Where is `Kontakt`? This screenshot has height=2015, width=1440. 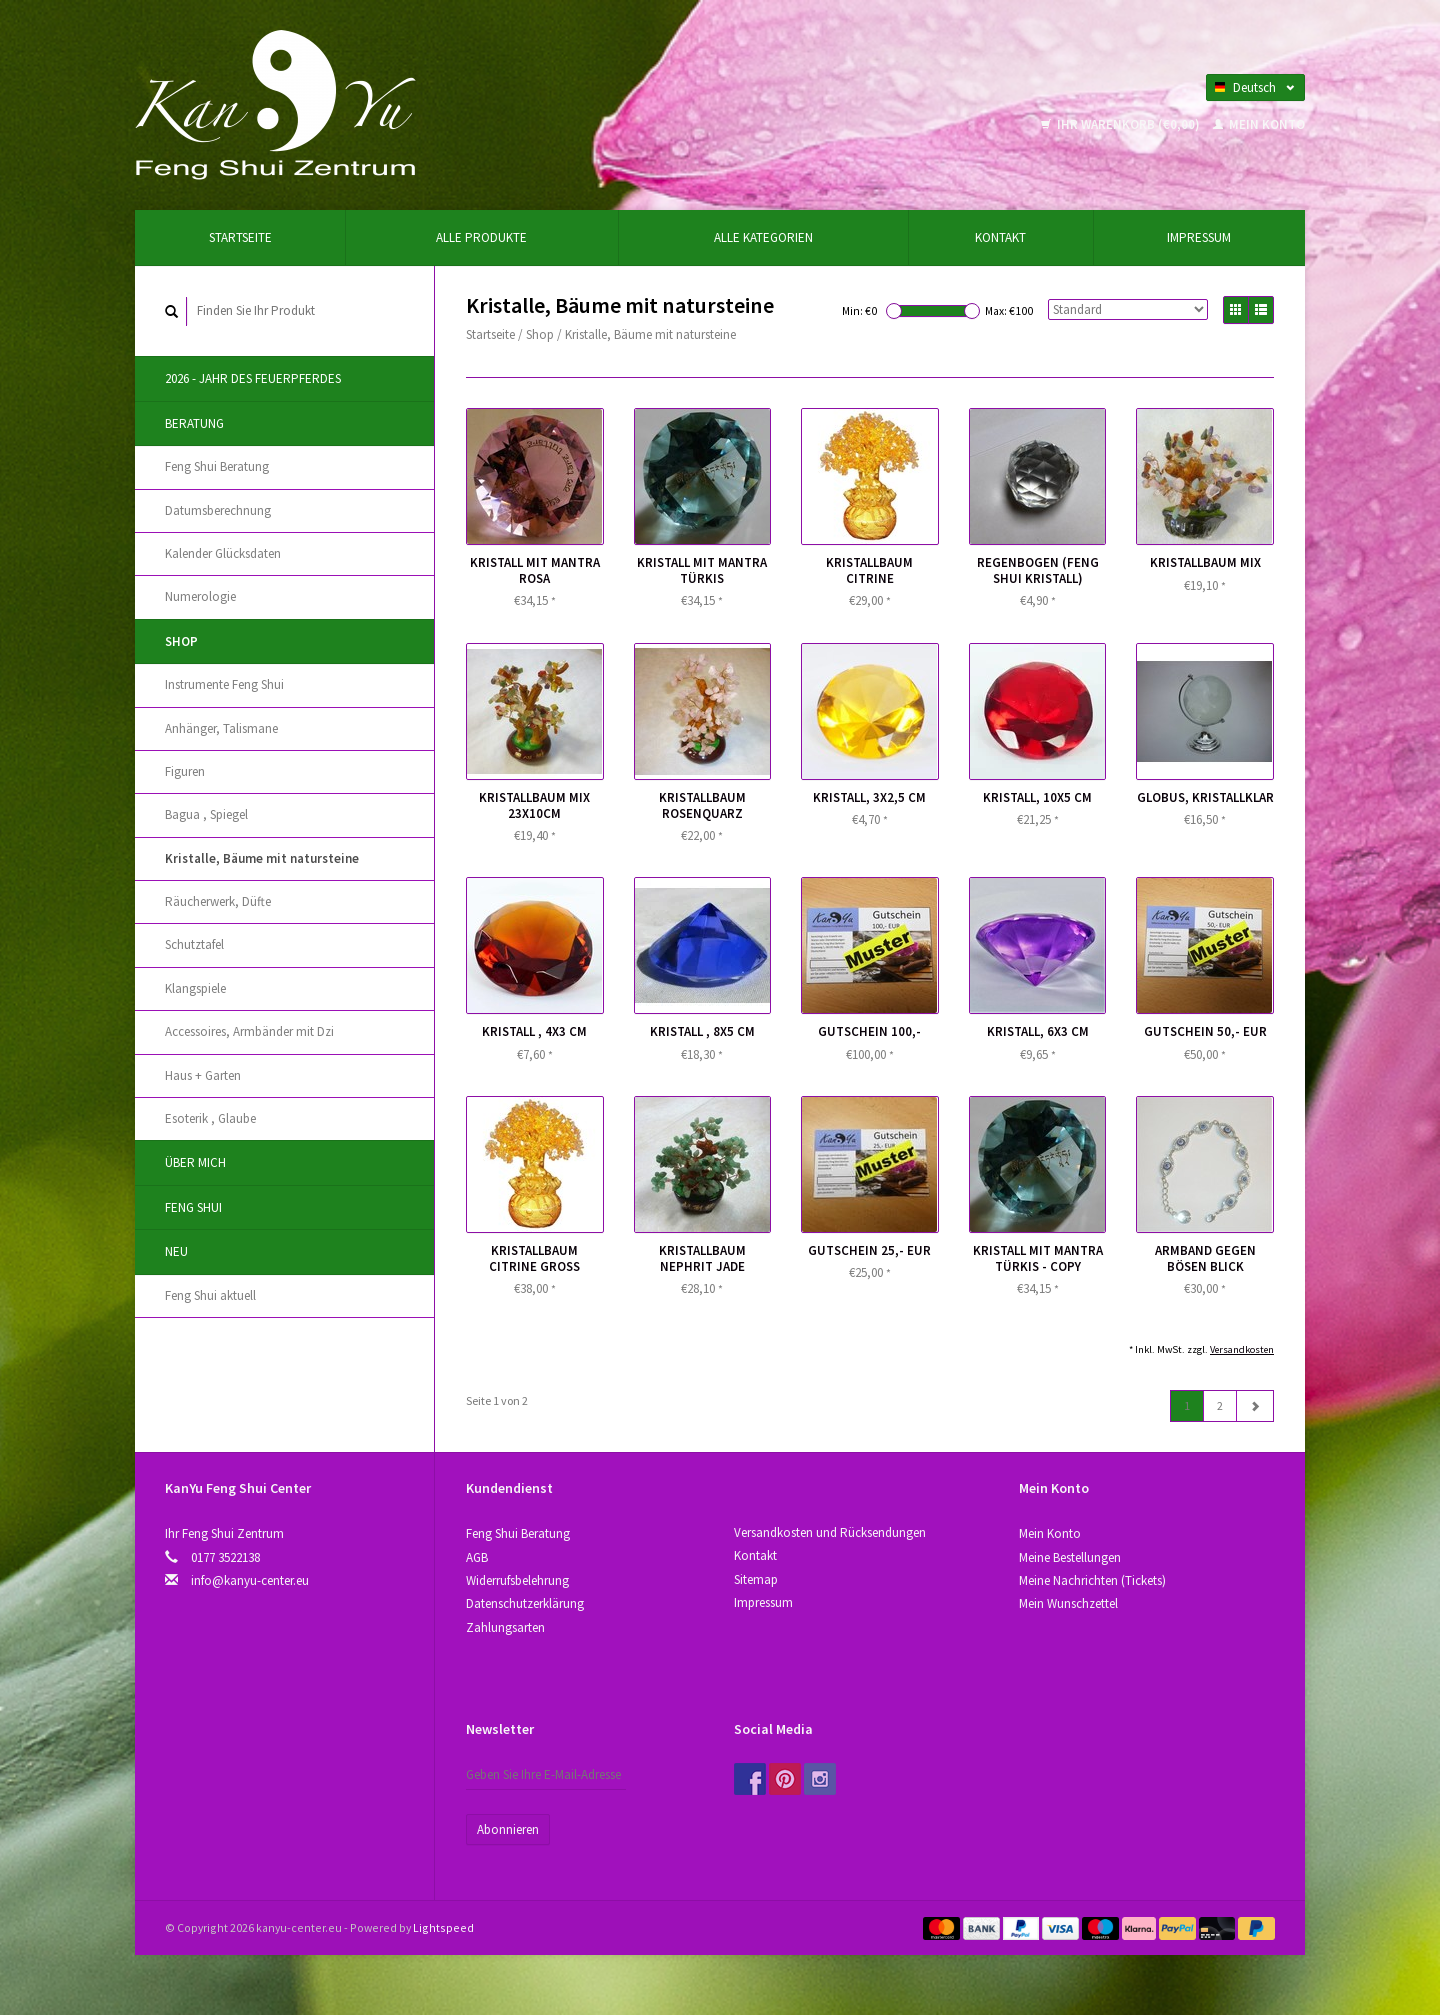
Kontakt is located at coordinates (1000, 237).